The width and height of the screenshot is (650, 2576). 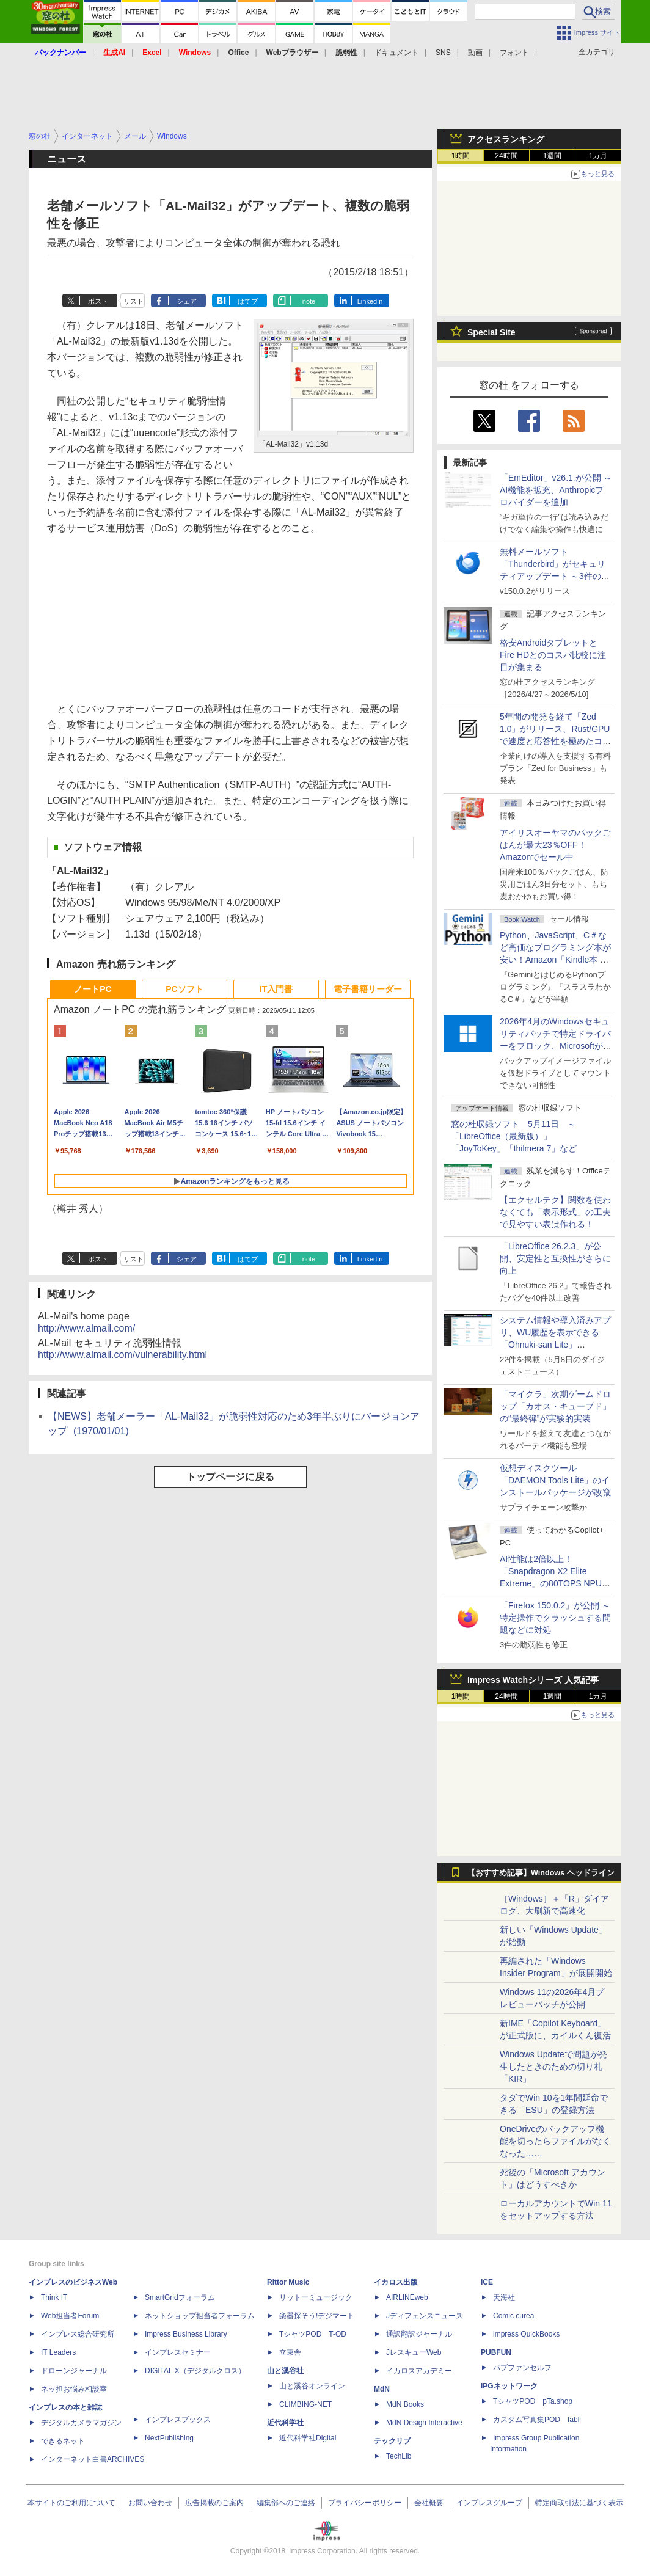 I want to click on OneDriveのバックアップ機能を切ったらファイルがなくなった……, so click(x=555, y=2141).